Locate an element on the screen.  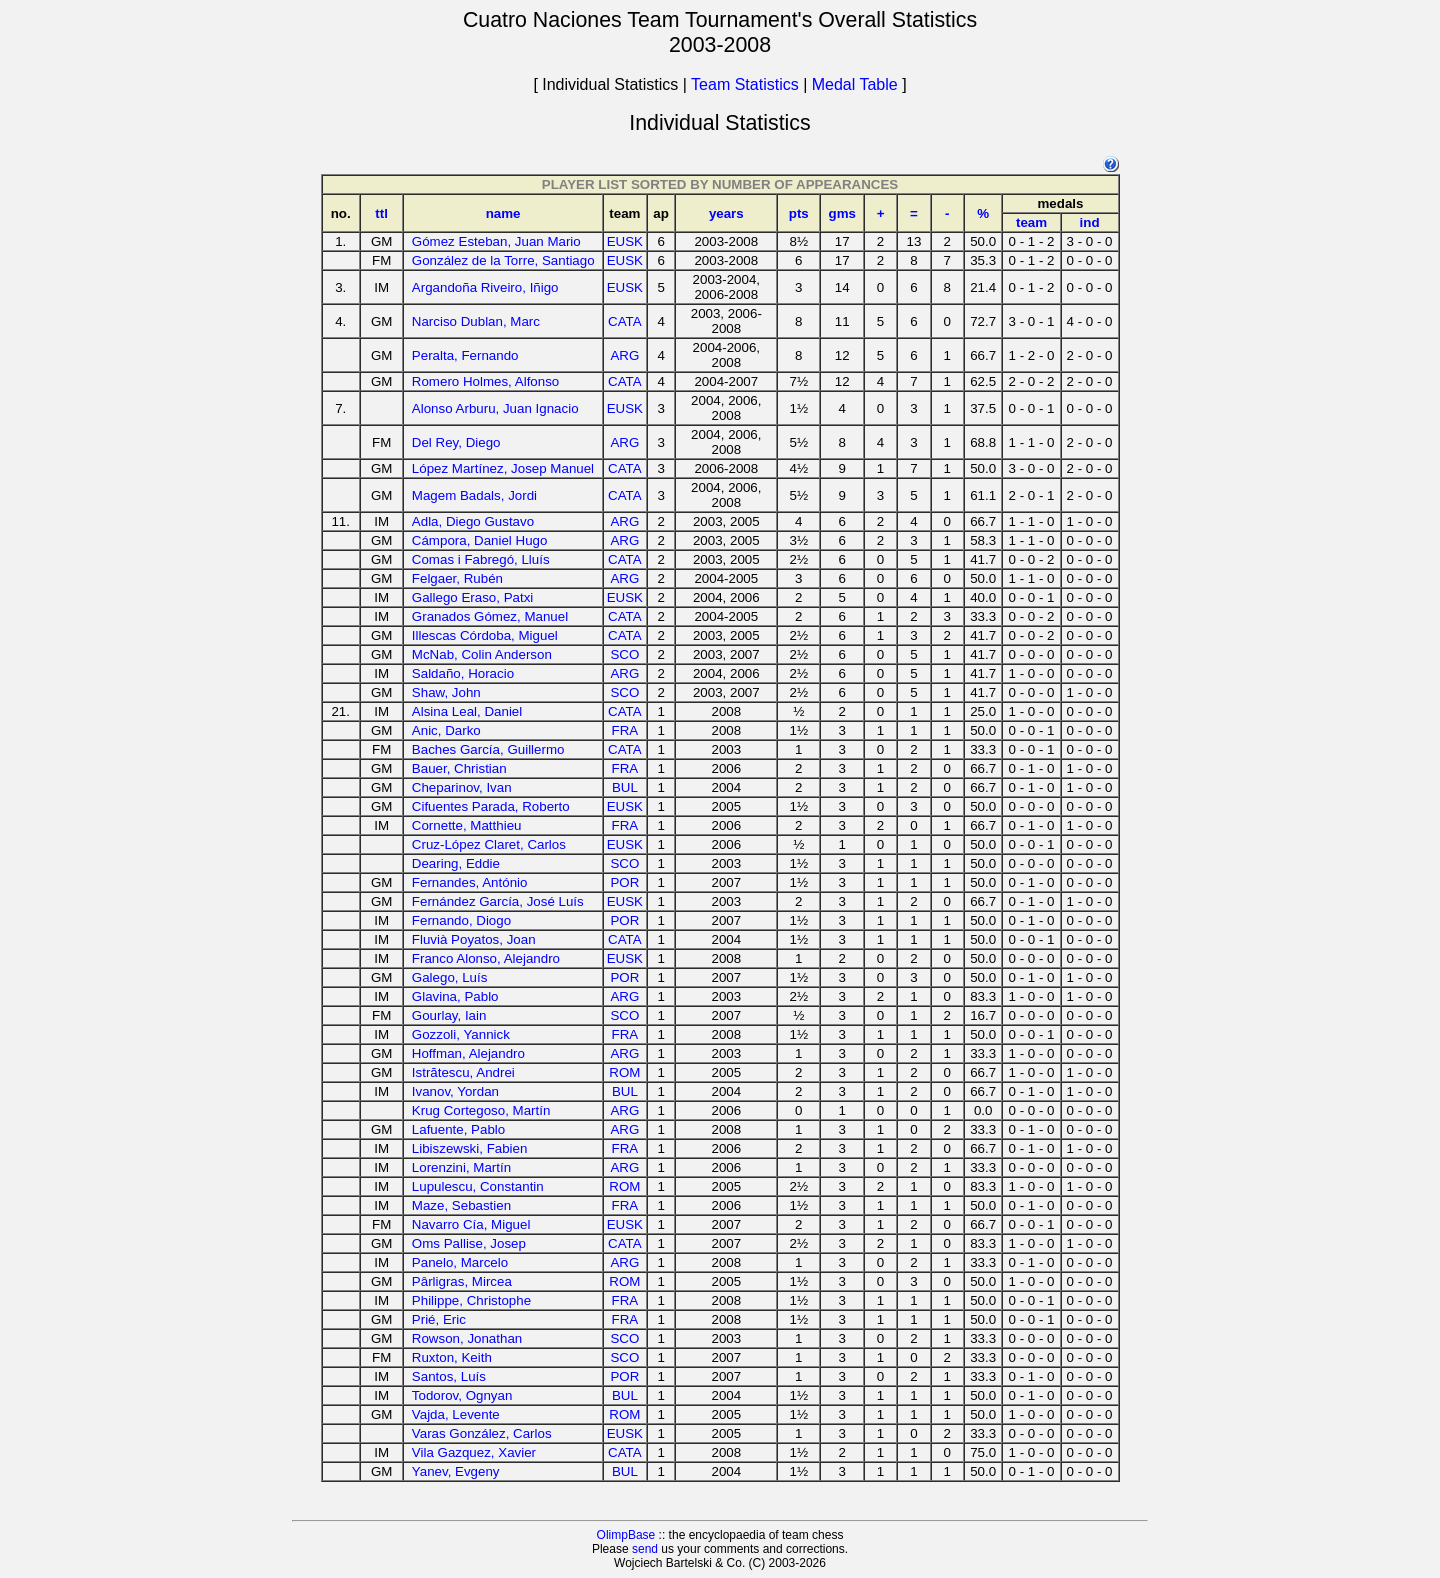
ARG is located at coordinates (624, 355).